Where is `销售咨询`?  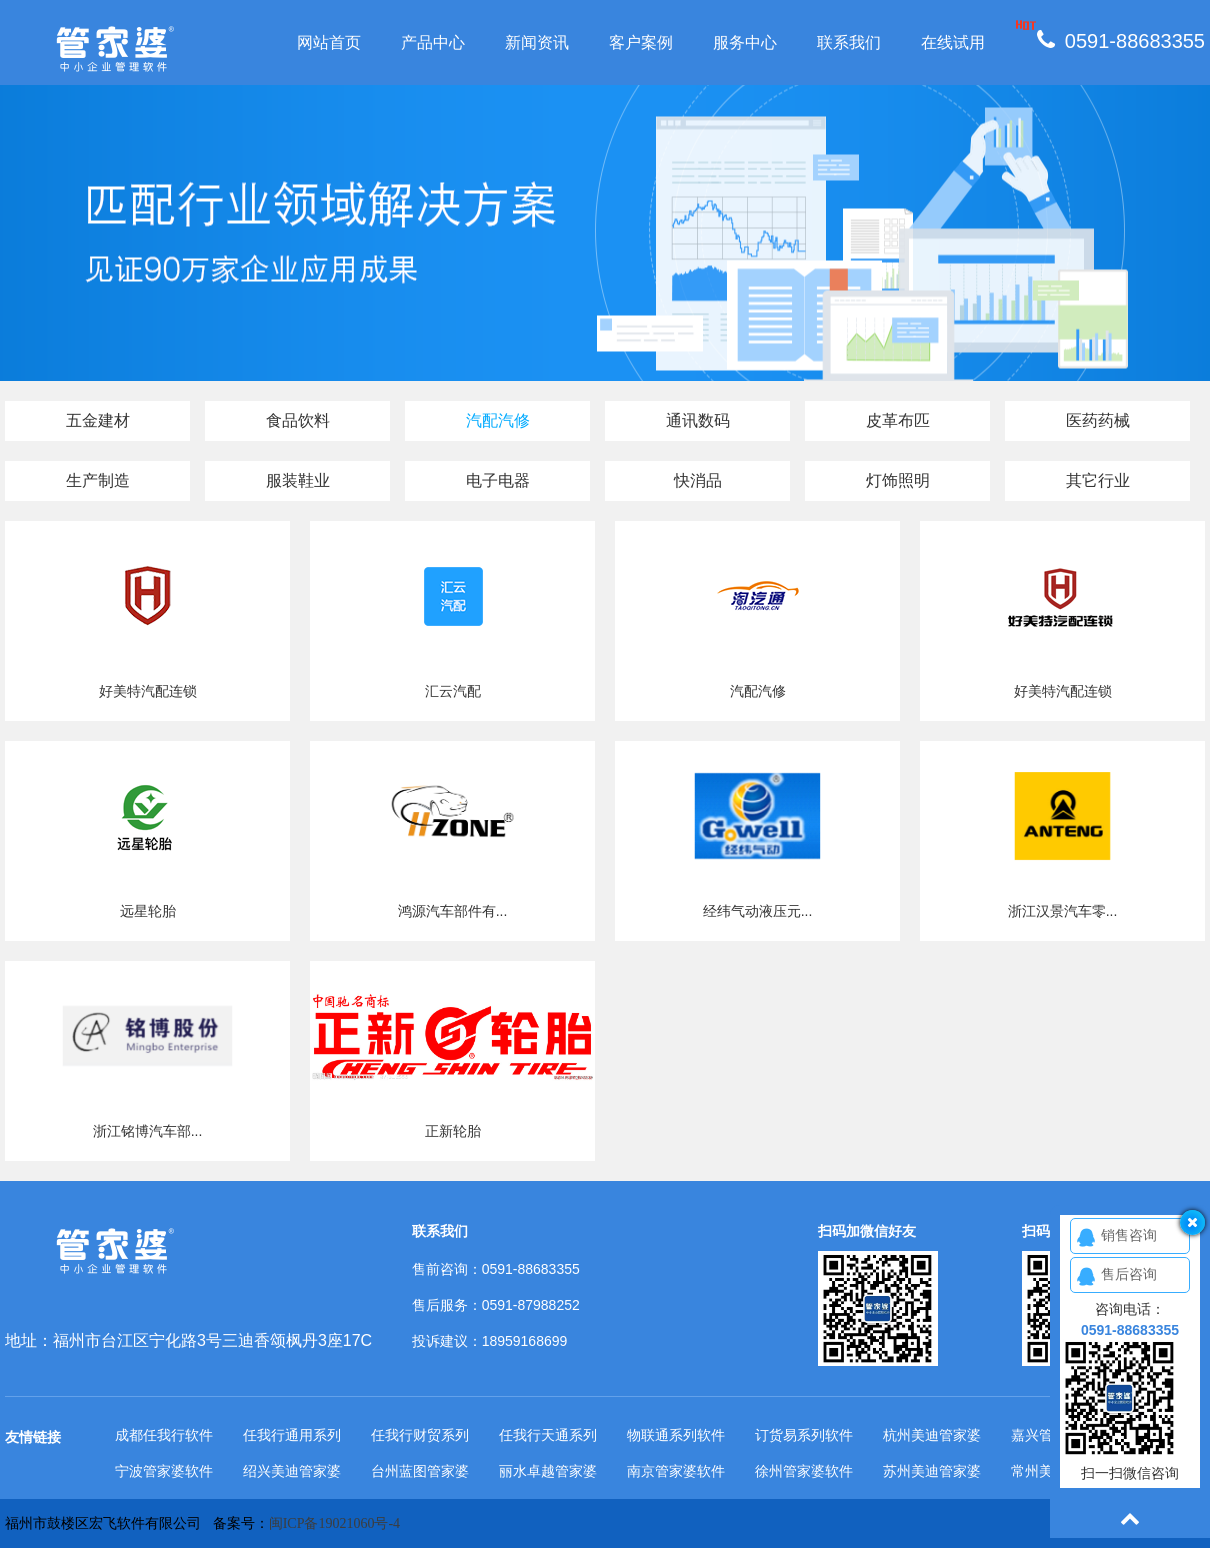
销售咨询 is located at coordinates (1129, 1235).